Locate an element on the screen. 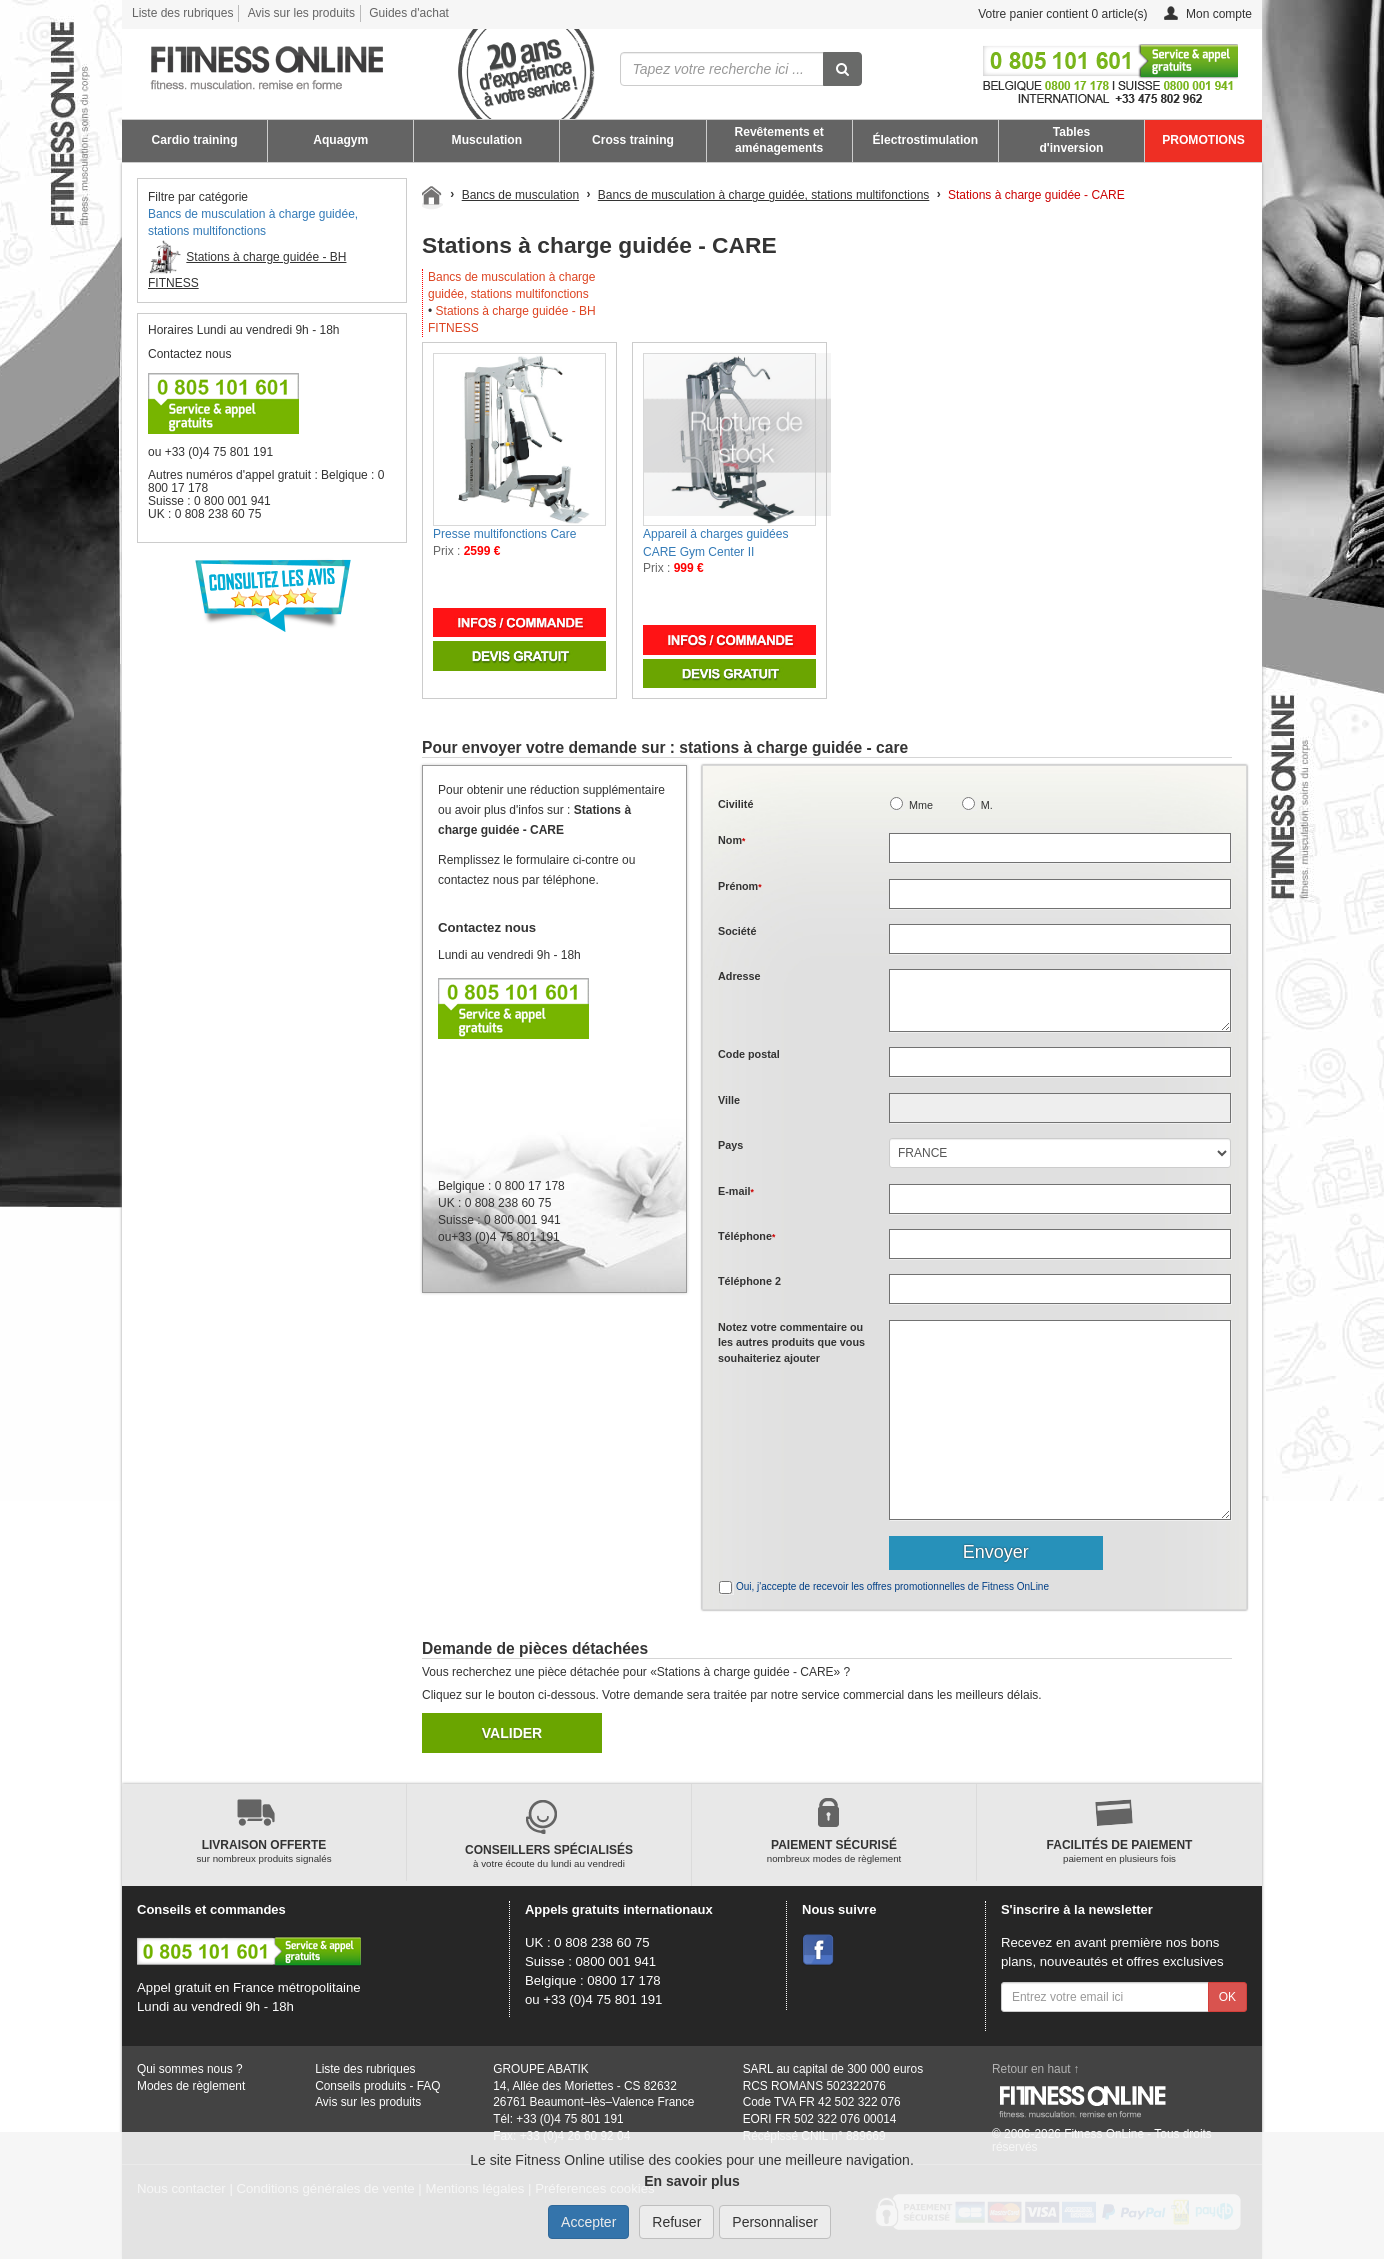 This screenshot has width=1384, height=2259. E-mail is located at coordinates (736, 1191).